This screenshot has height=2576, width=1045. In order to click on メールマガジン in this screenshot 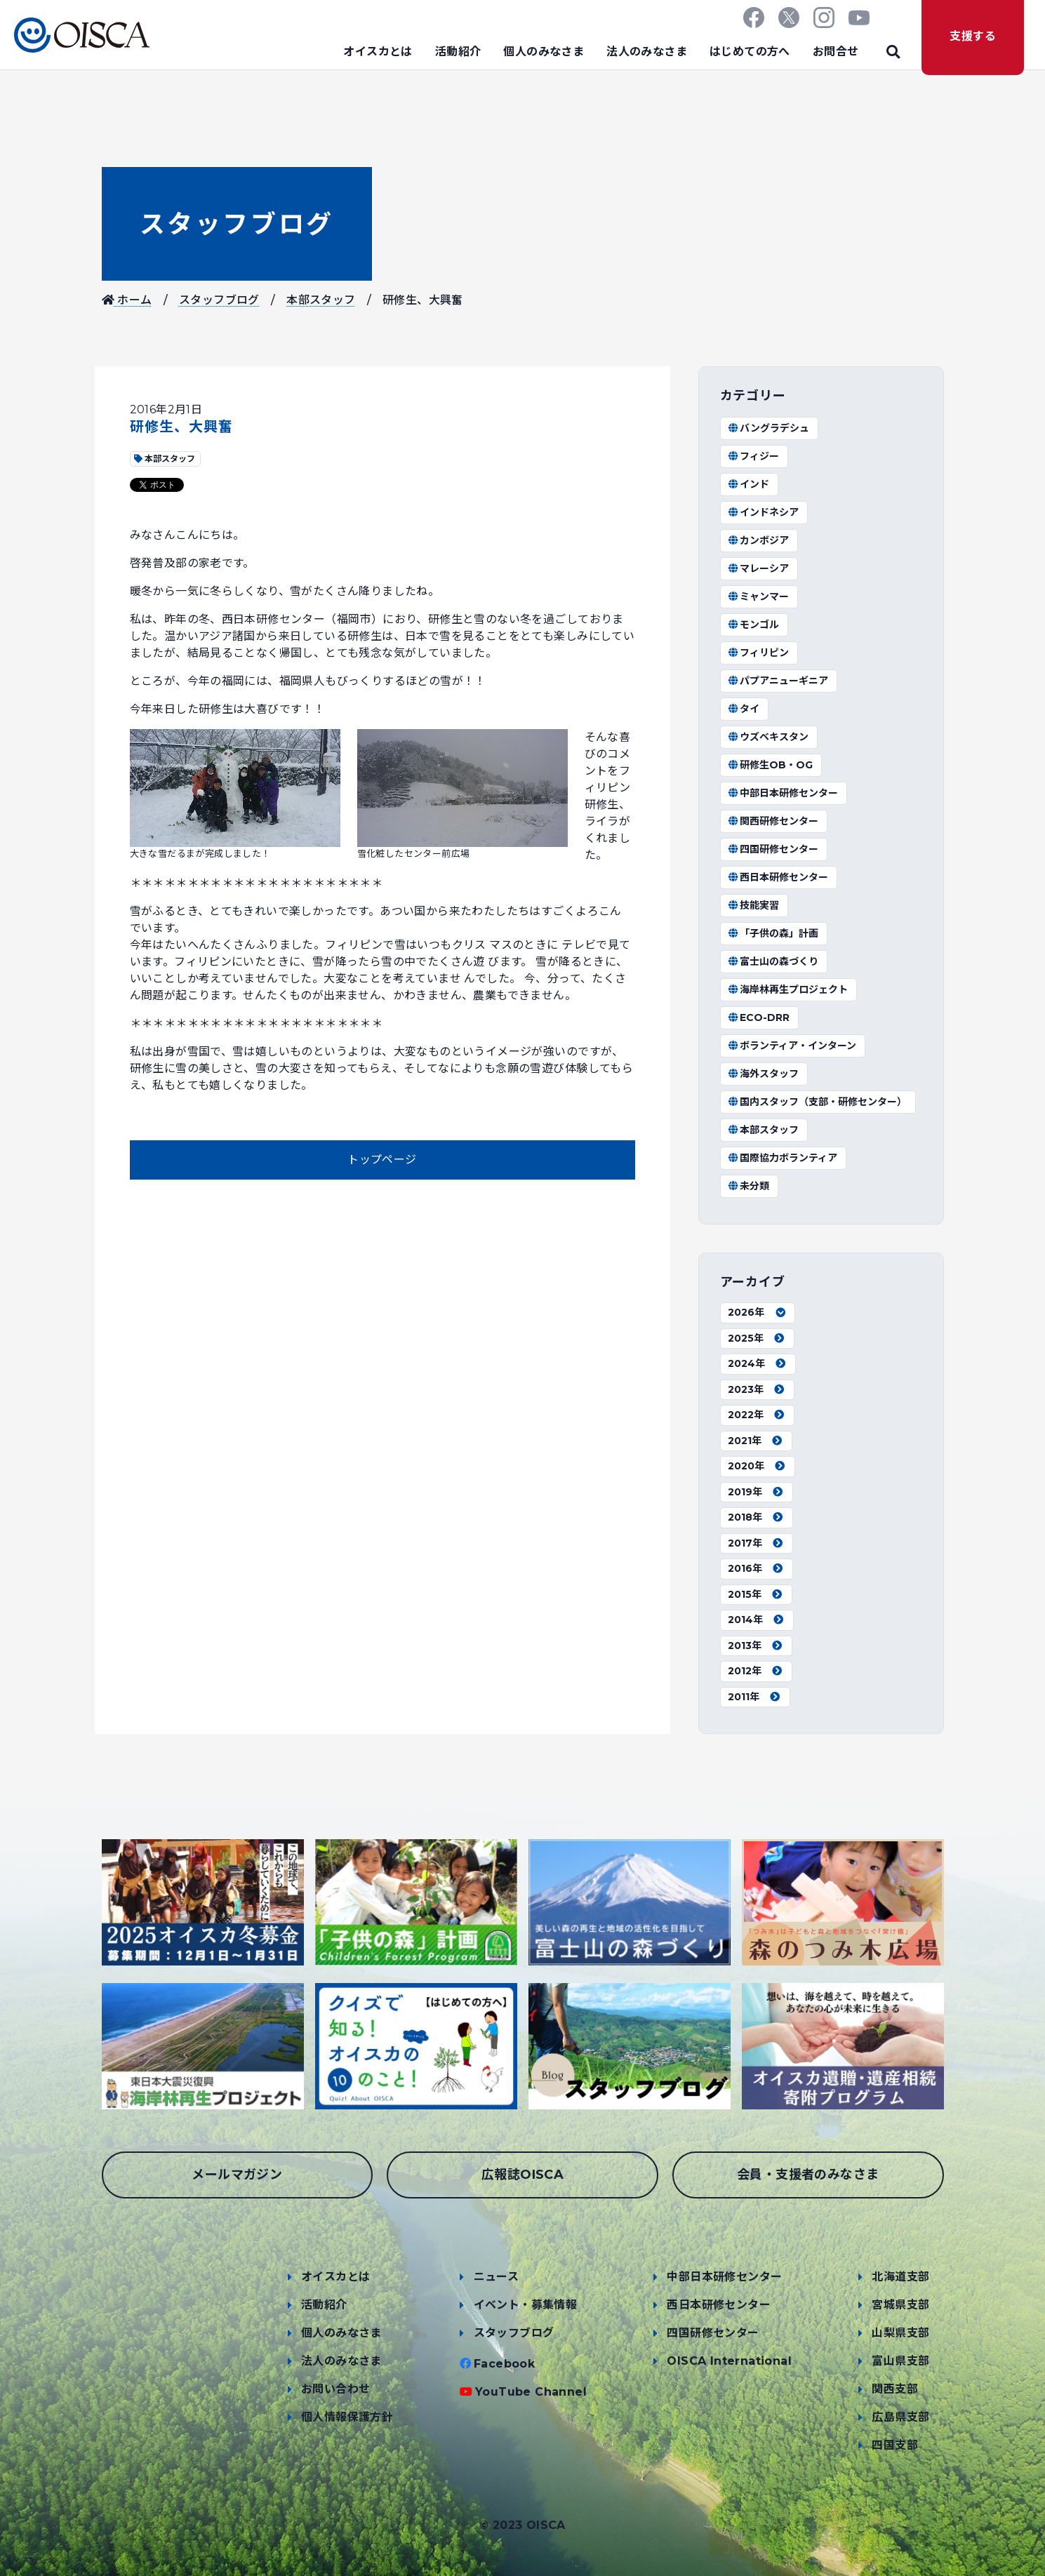, I will do `click(237, 2174)`.